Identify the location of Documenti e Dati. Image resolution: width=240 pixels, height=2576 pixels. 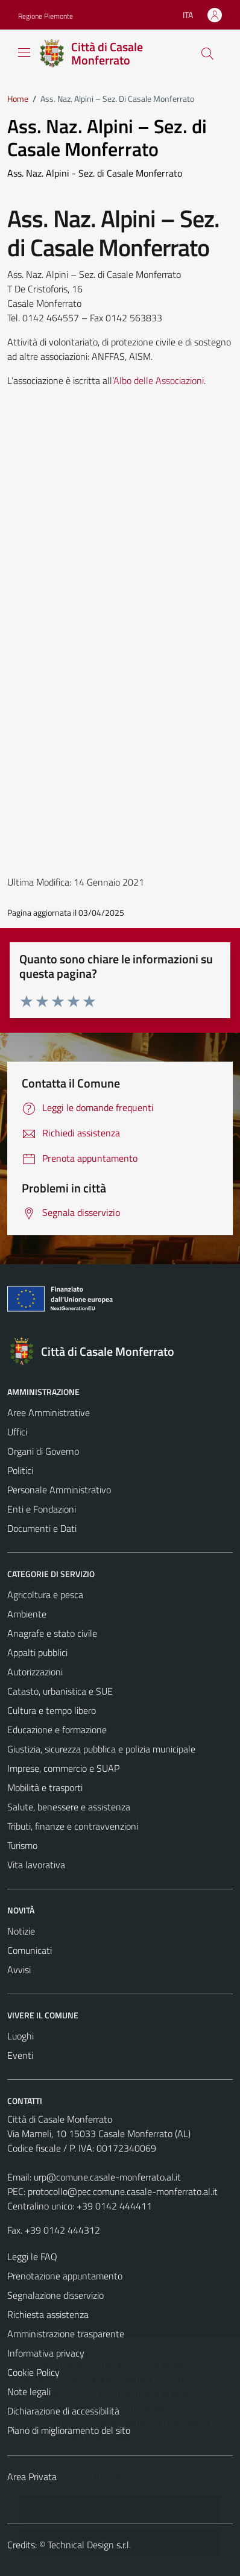
(42, 1528).